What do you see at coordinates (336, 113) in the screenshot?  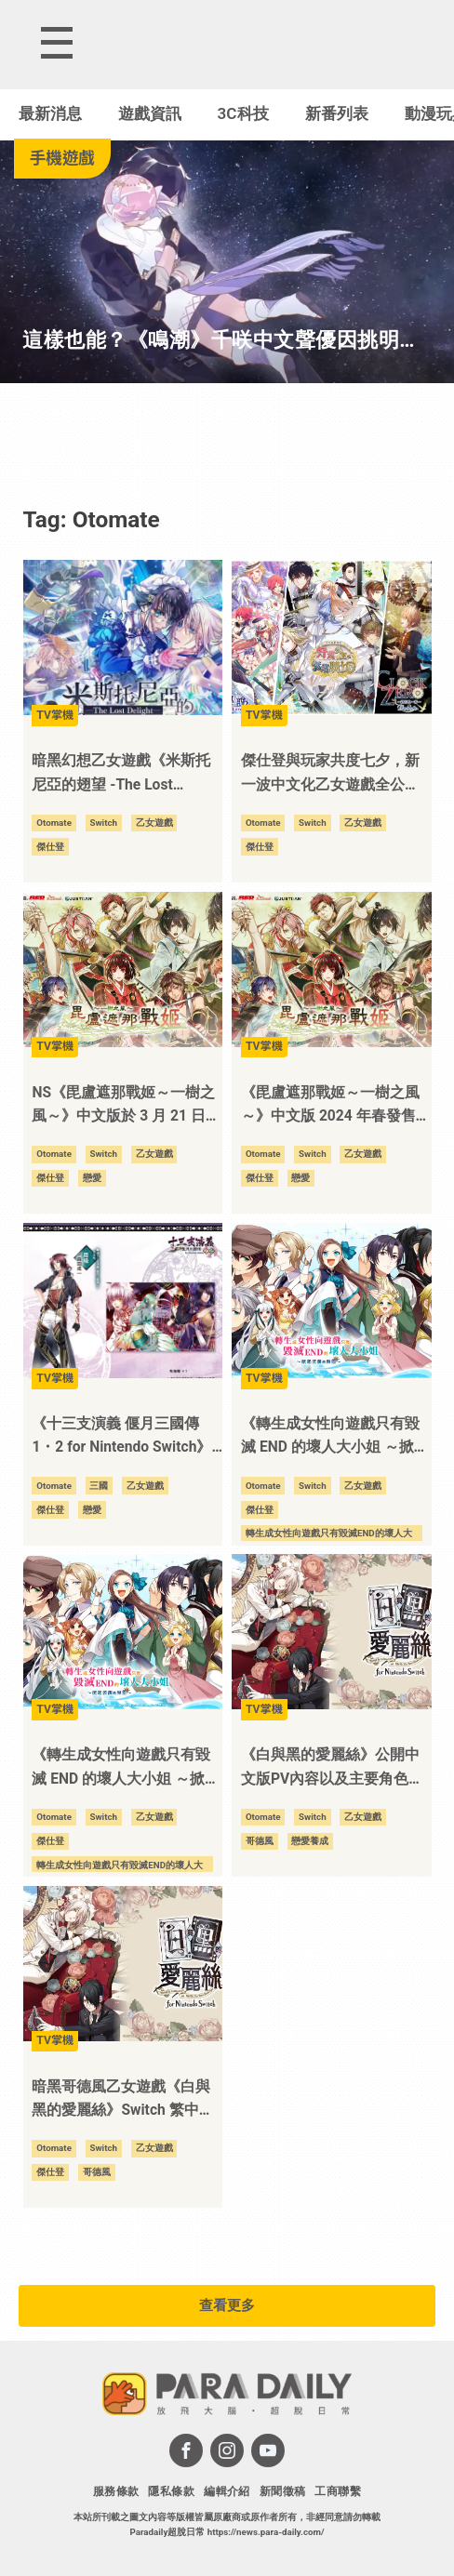 I see `新番列表` at bounding box center [336, 113].